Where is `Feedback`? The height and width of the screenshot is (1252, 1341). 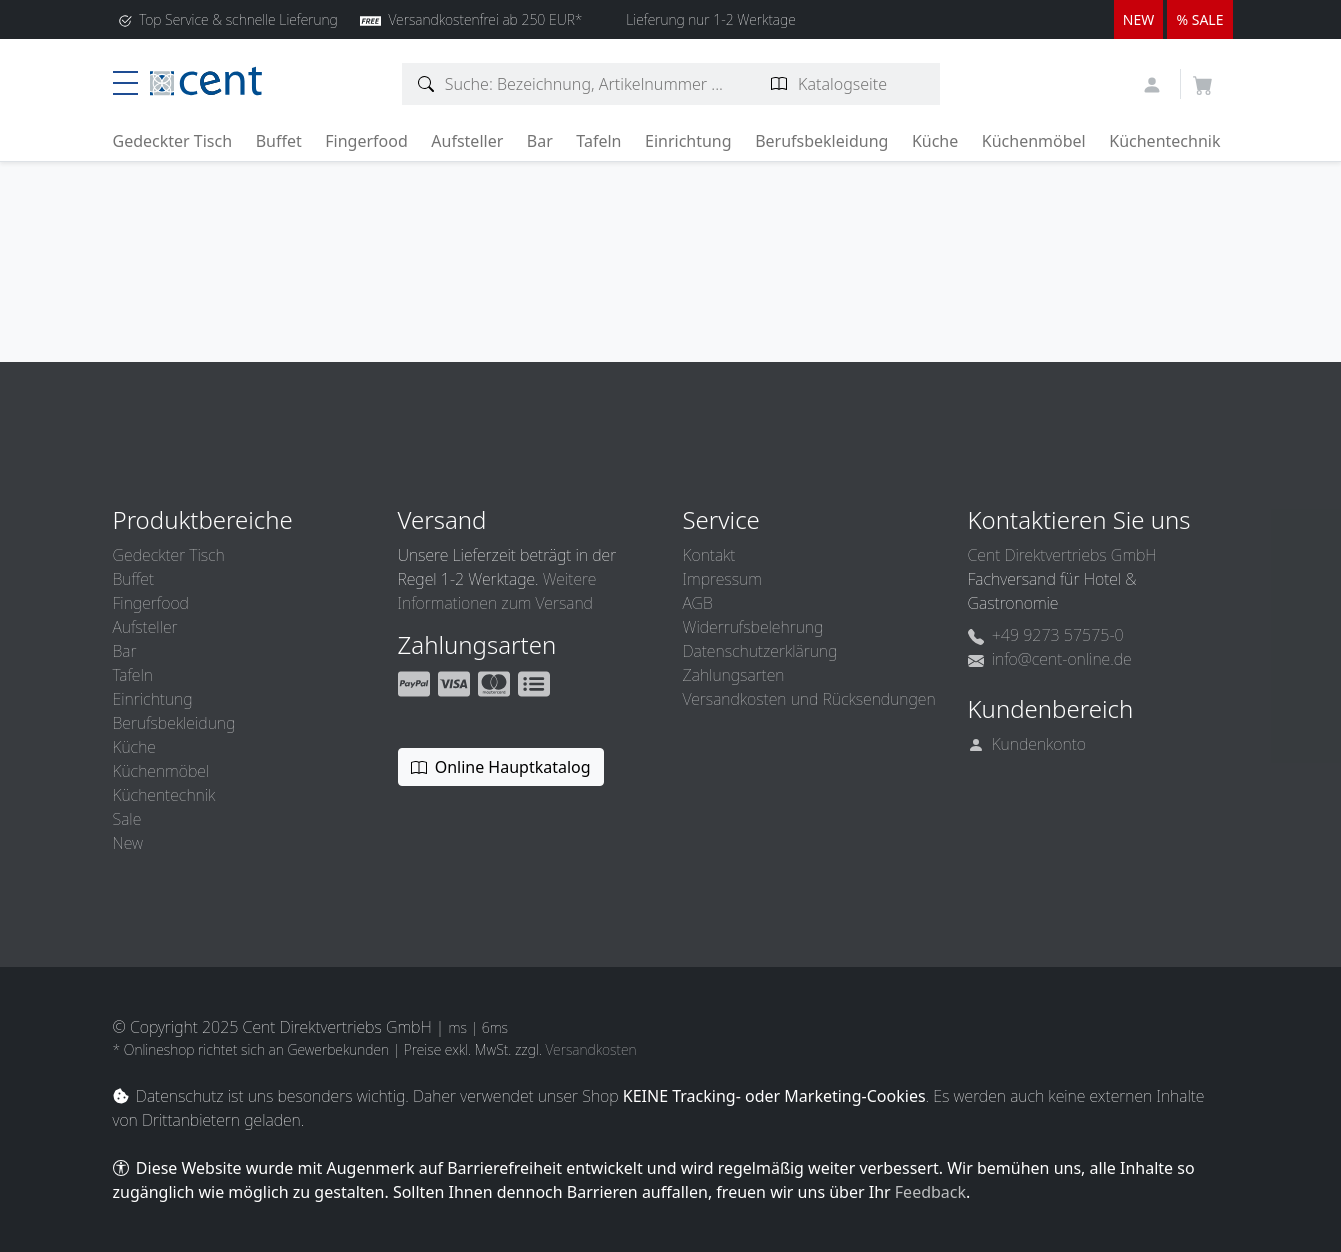
Feedback is located at coordinates (930, 1192).